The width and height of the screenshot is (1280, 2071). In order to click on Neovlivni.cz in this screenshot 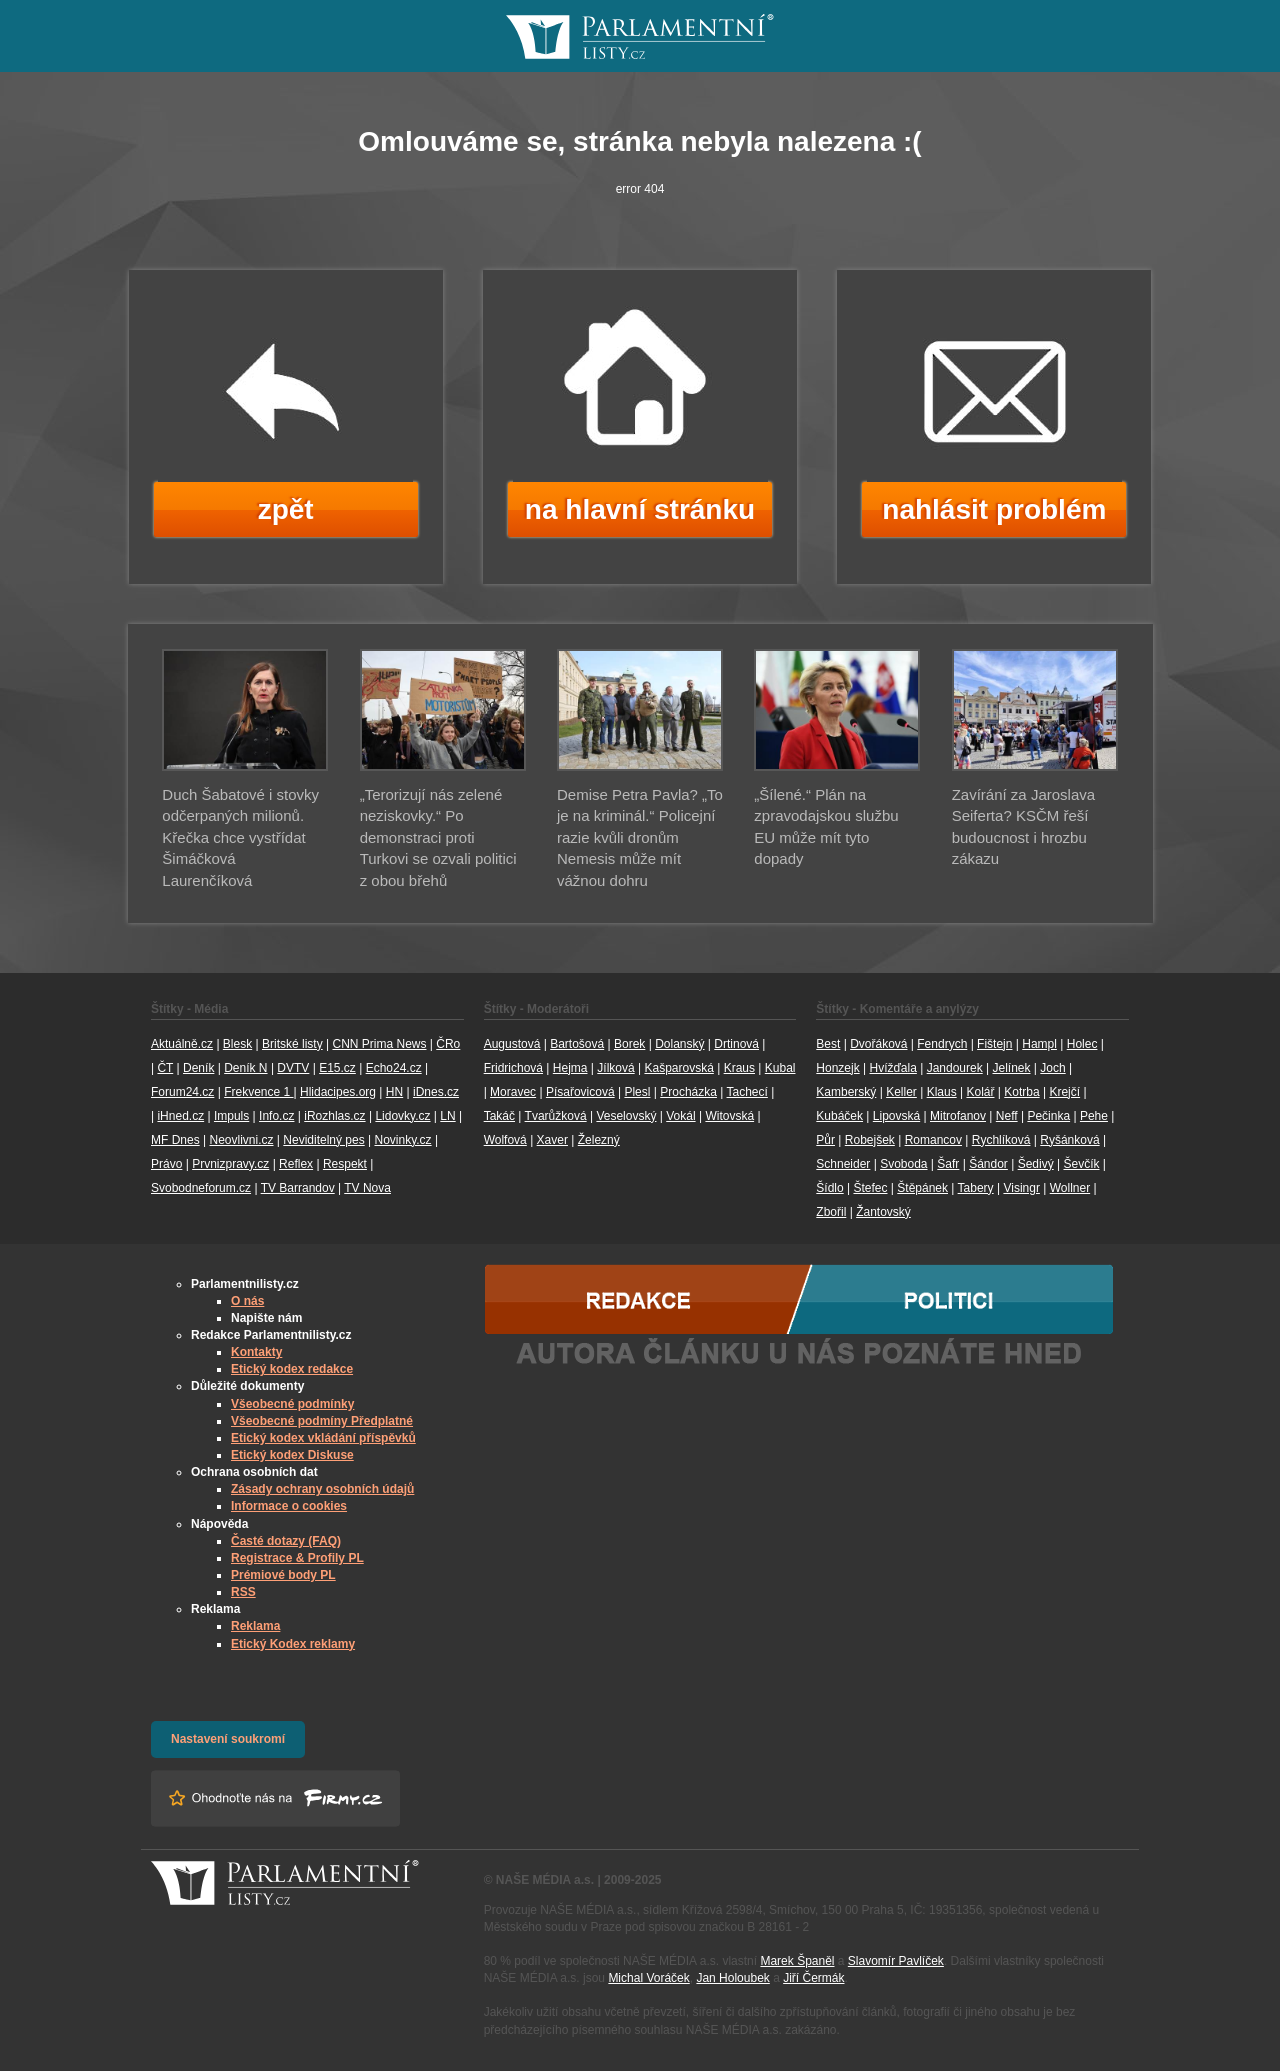, I will do `click(241, 1140)`.